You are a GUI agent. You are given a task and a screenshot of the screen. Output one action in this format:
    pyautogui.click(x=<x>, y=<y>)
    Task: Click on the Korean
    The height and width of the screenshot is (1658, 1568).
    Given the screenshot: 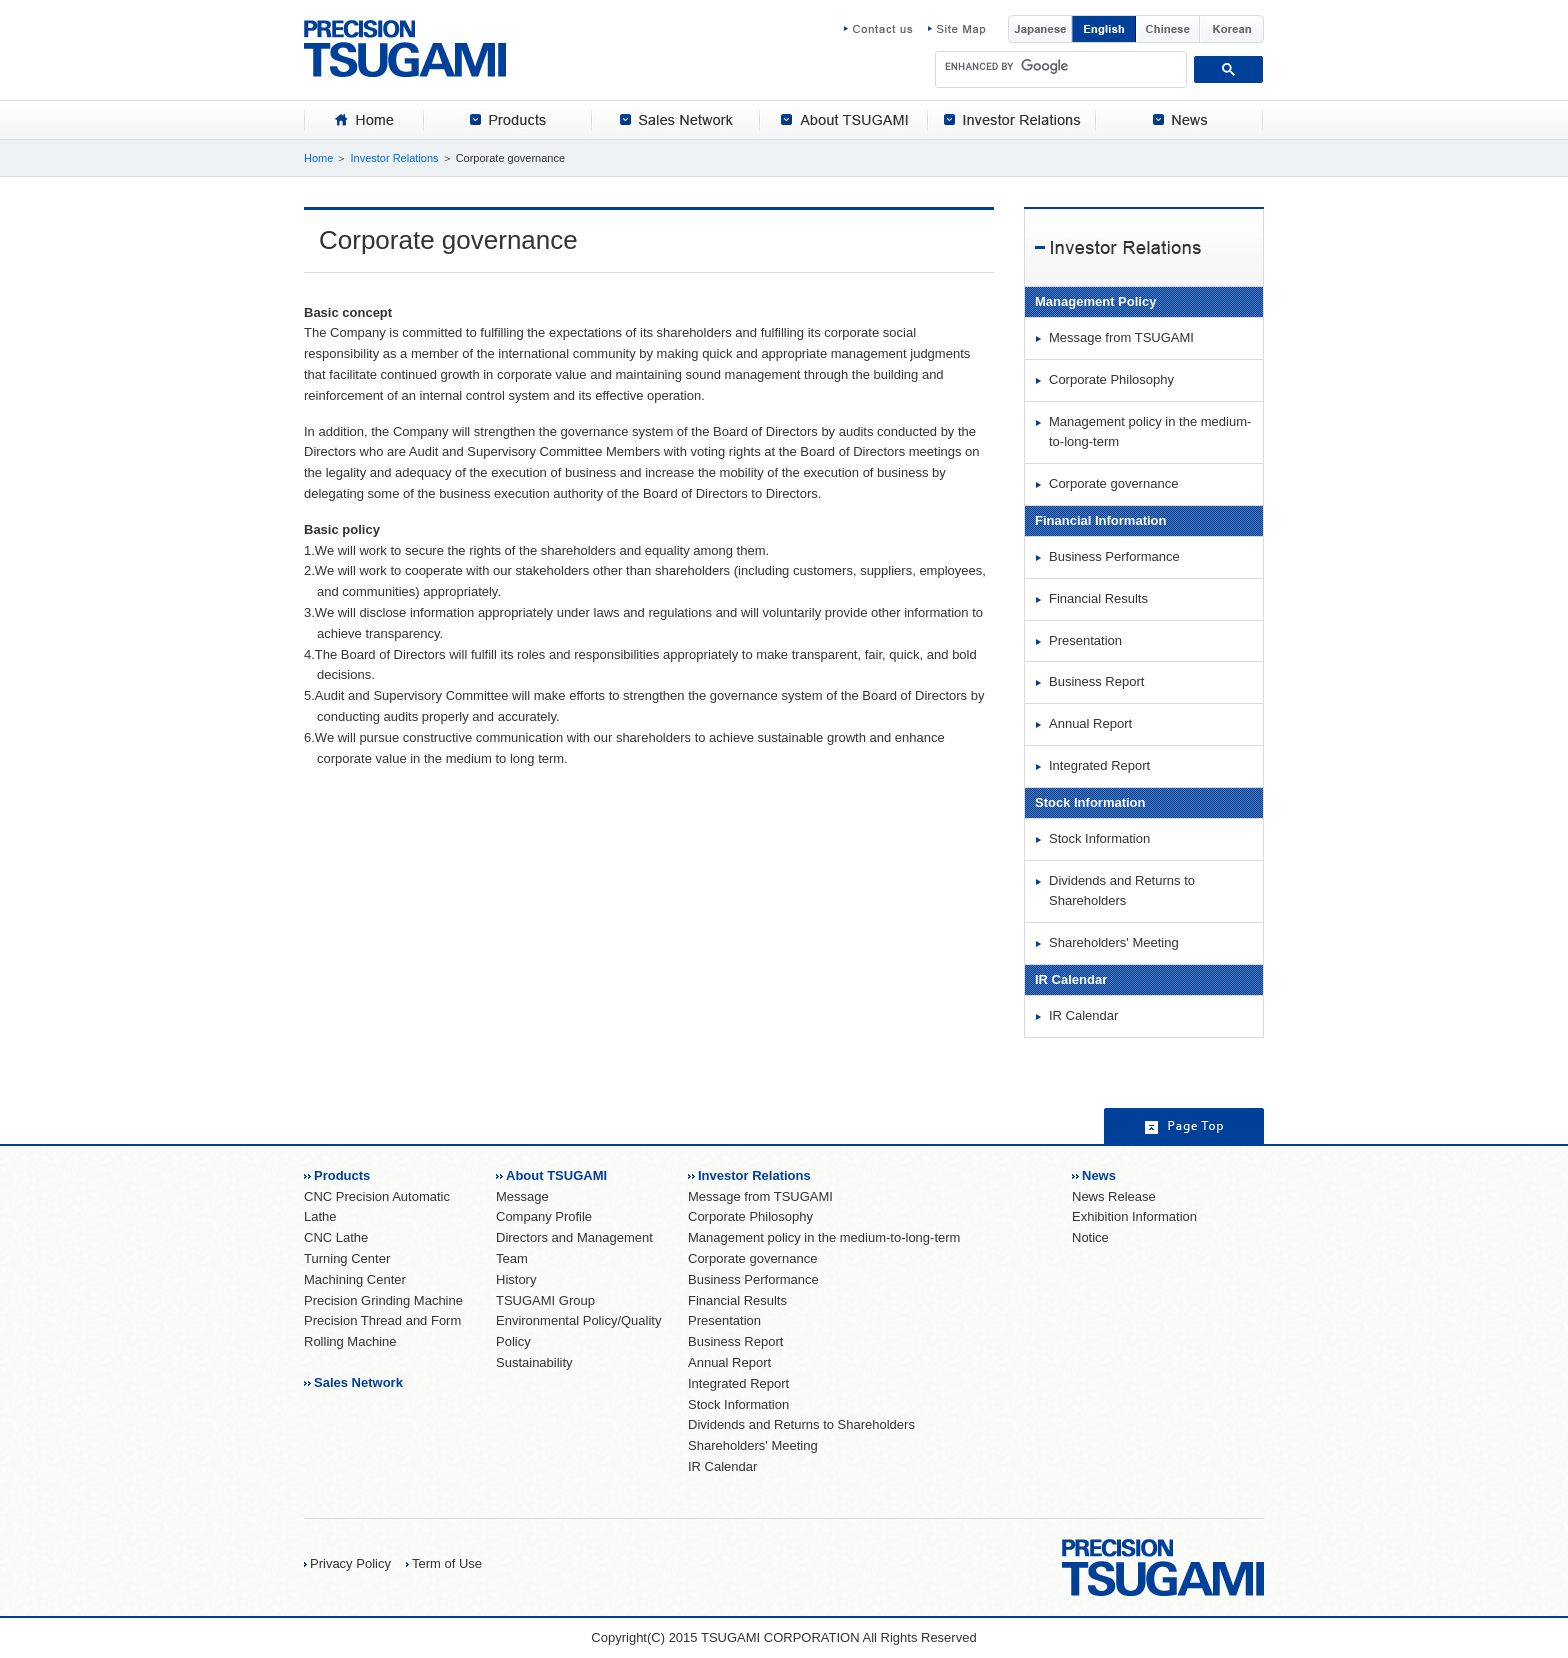 What is the action you would take?
    pyautogui.click(x=1232, y=29)
    